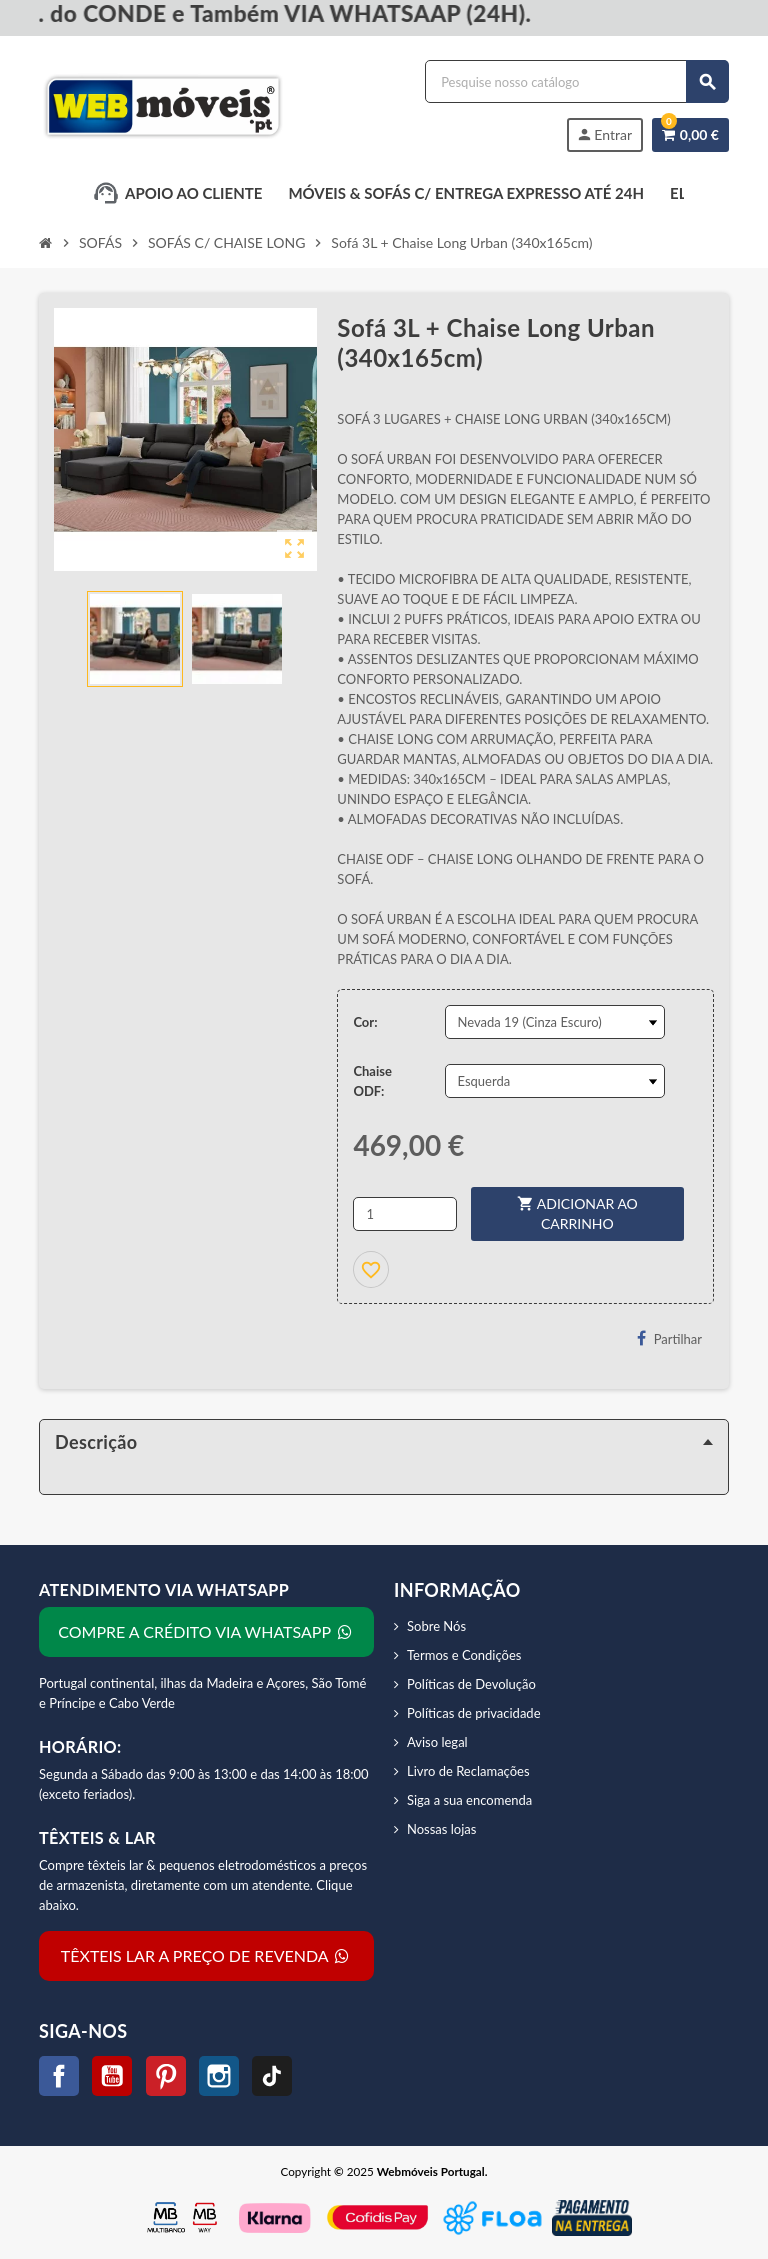  Describe the element at coordinates (474, 1713) in the screenshot. I see `Políticas de privacidade` at that location.